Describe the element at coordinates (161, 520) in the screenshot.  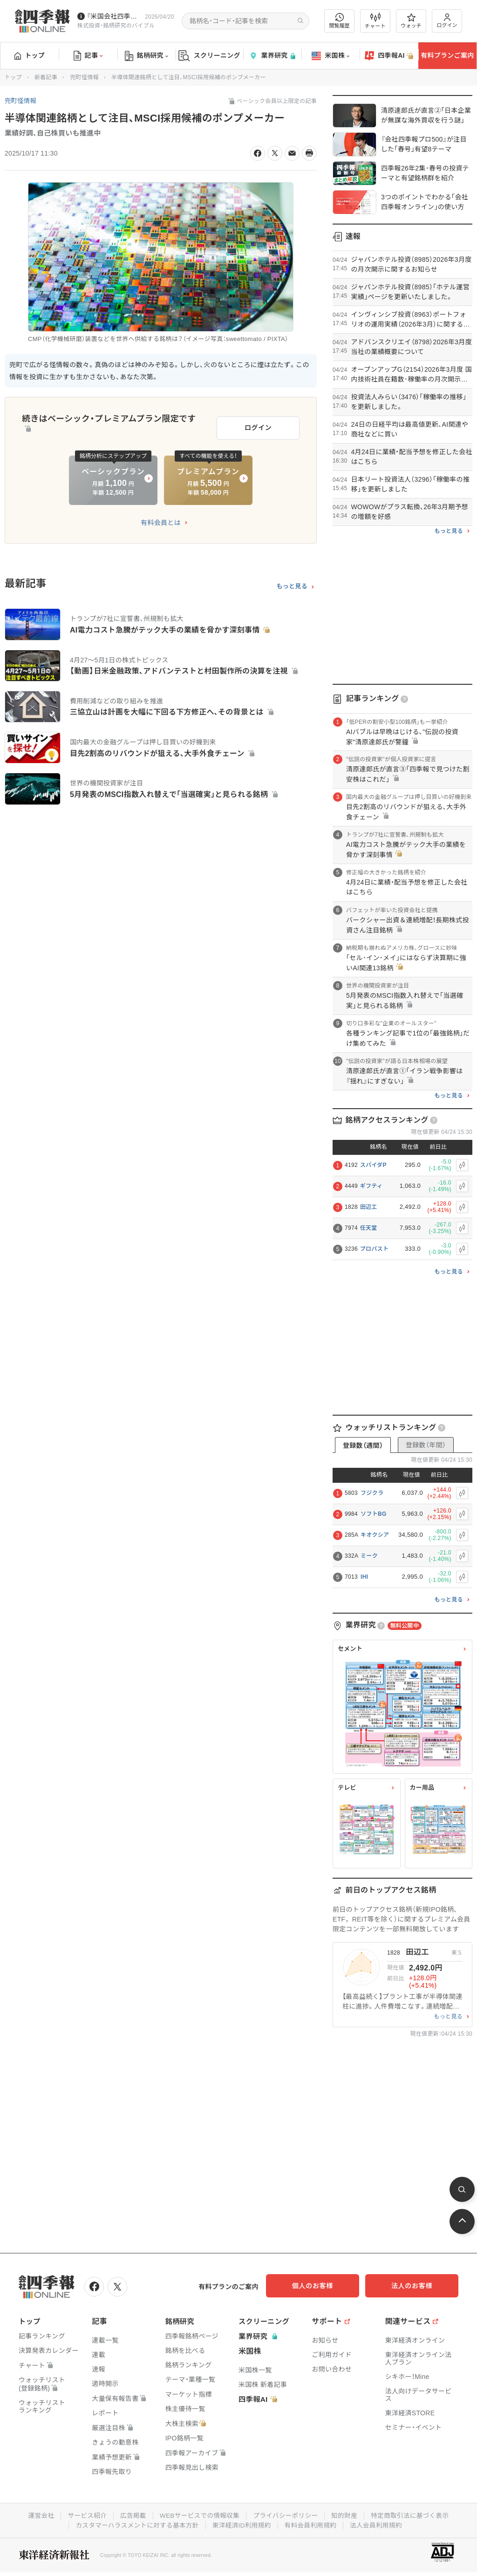
I see `有料会員とは` at that location.